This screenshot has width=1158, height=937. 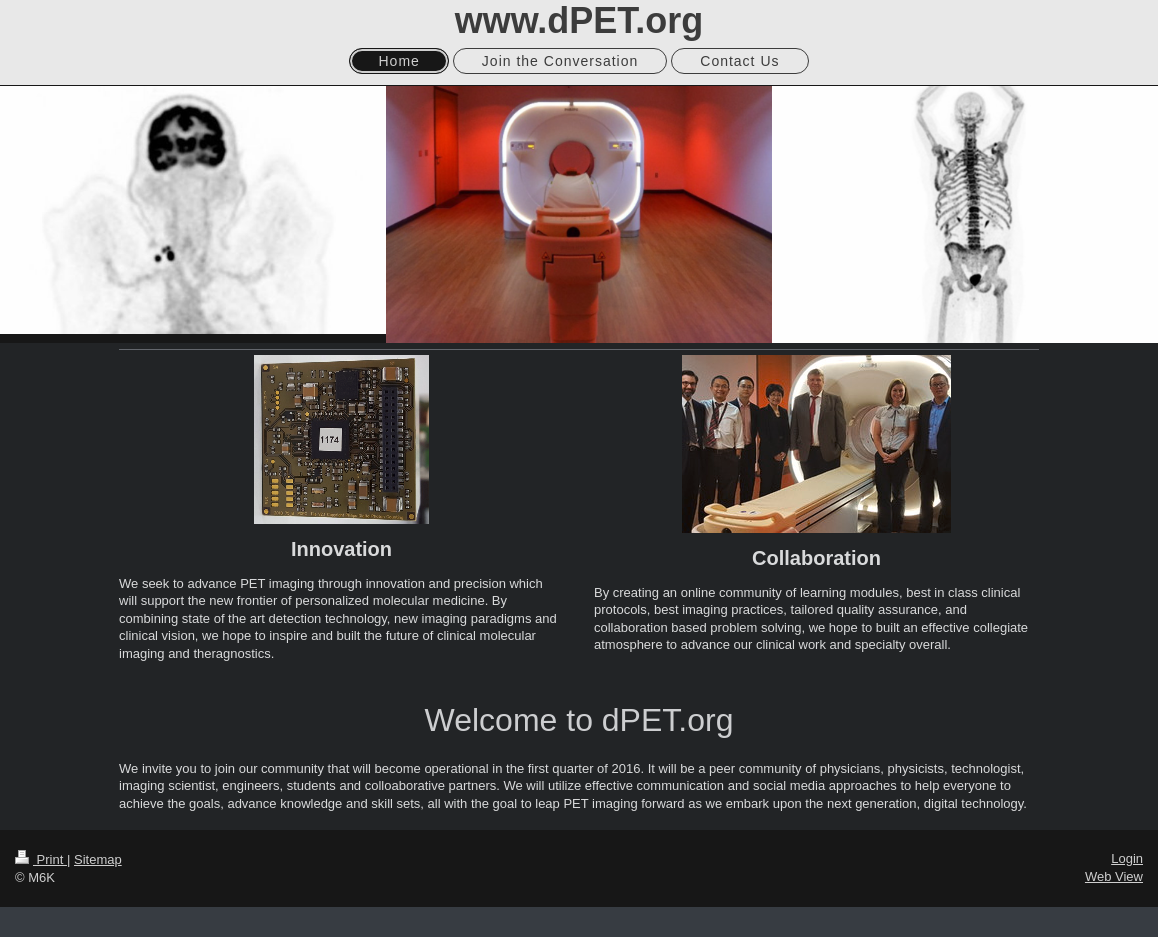 What do you see at coordinates (98, 859) in the screenshot?
I see `Sitemap` at bounding box center [98, 859].